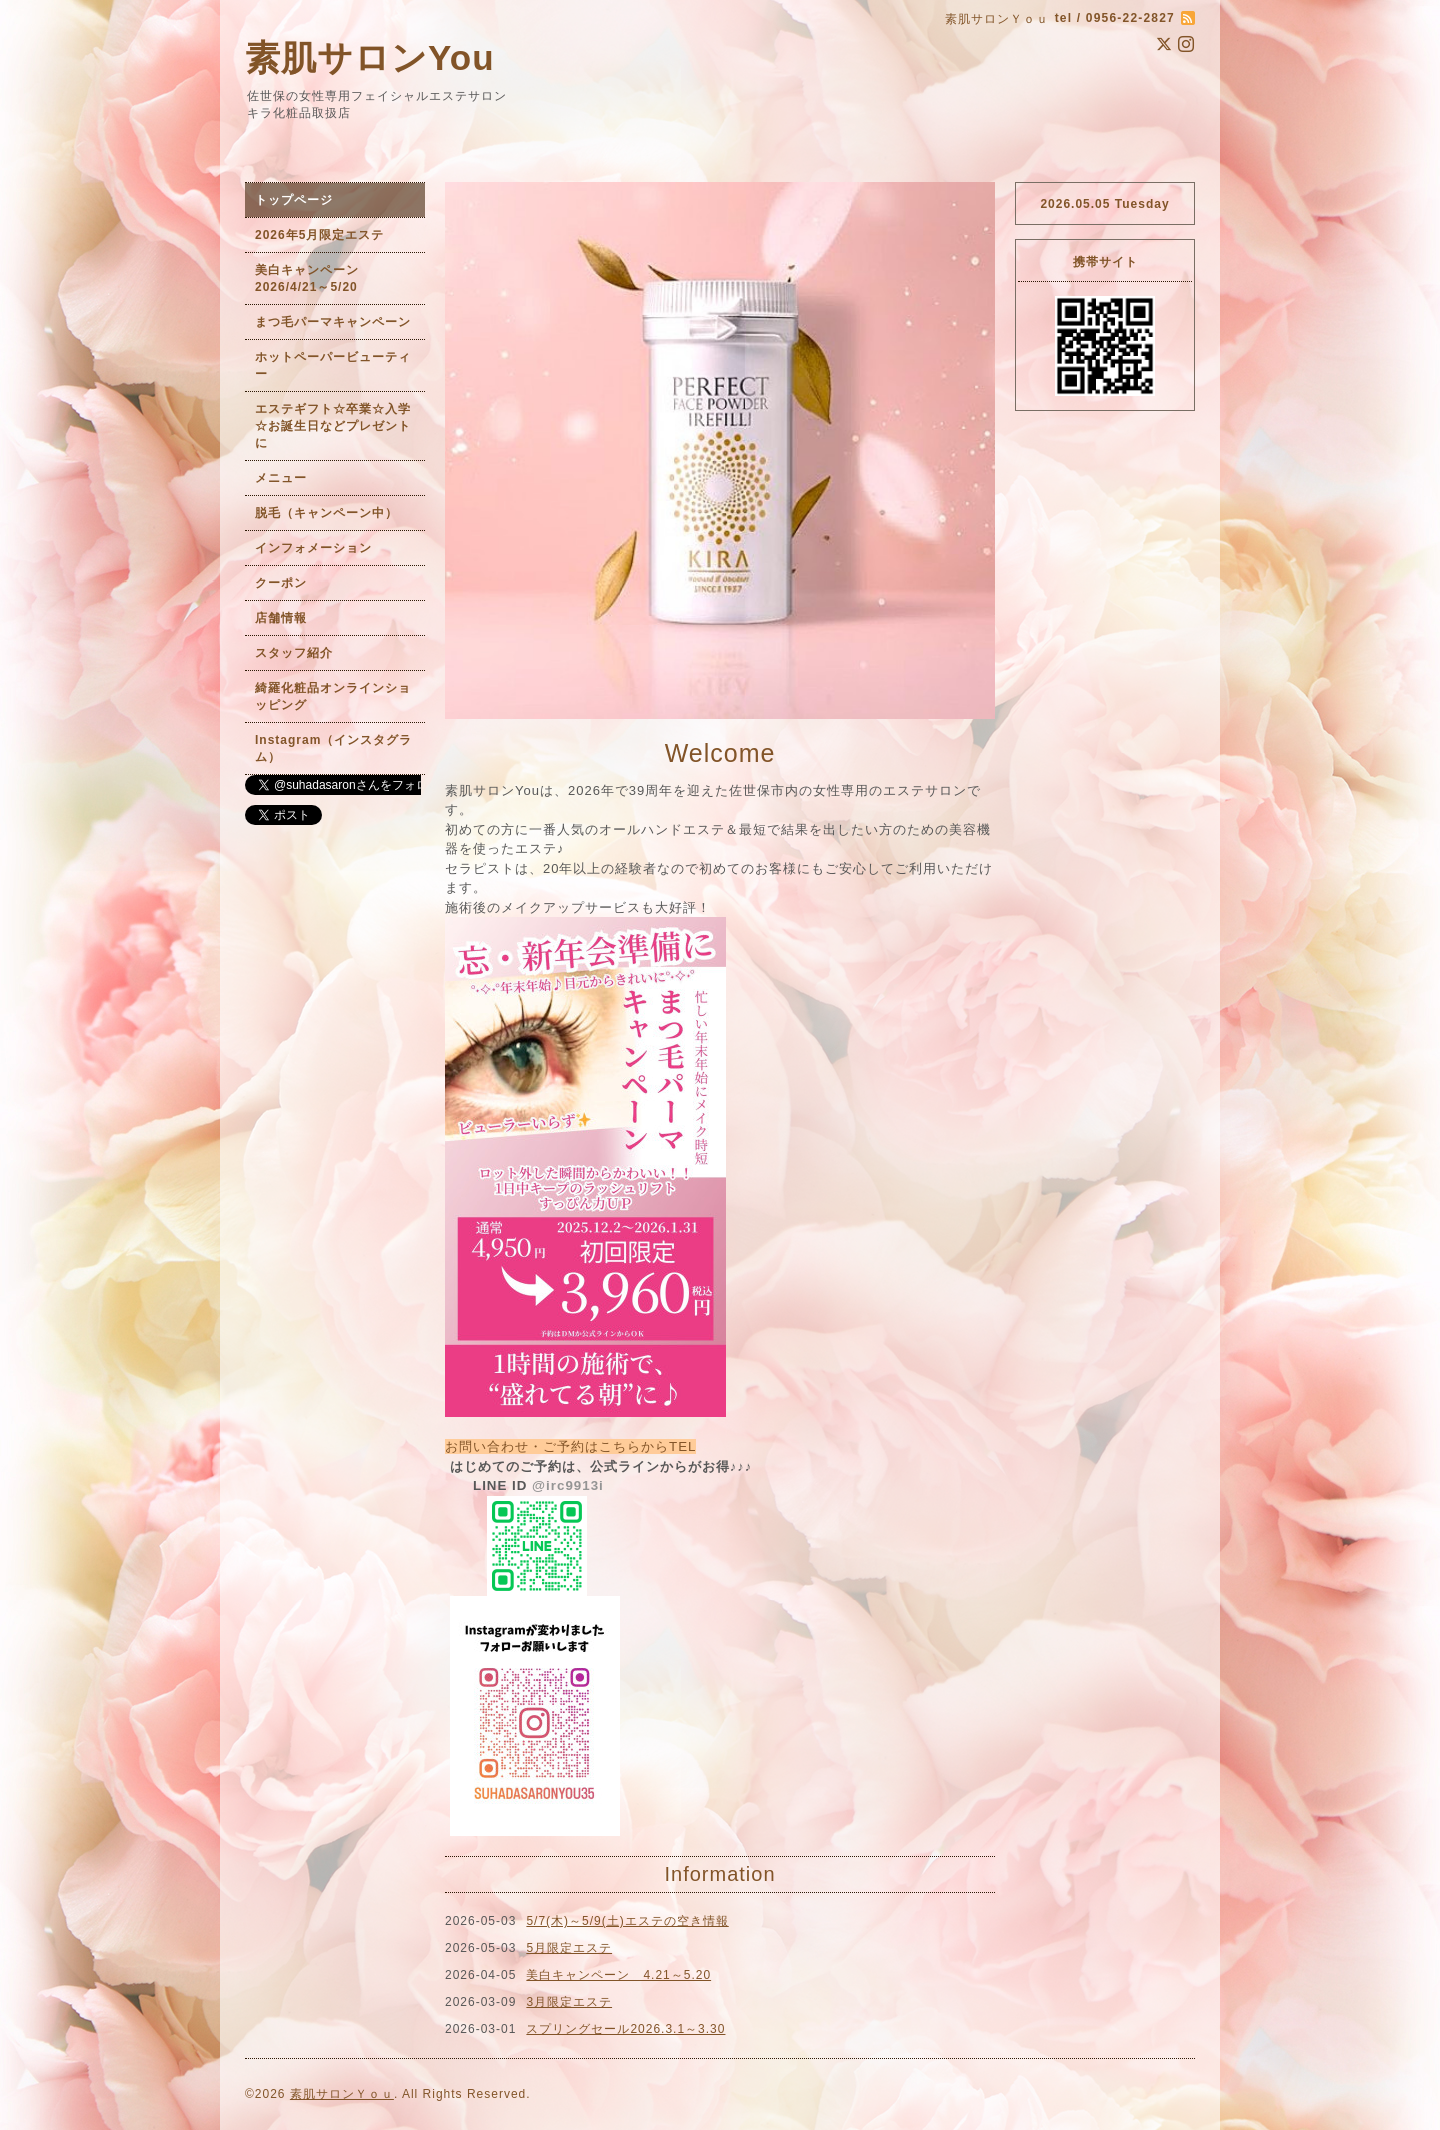 Image resolution: width=1440 pixels, height=2130 pixels. What do you see at coordinates (281, 478) in the screenshot?
I see `メニュー` at bounding box center [281, 478].